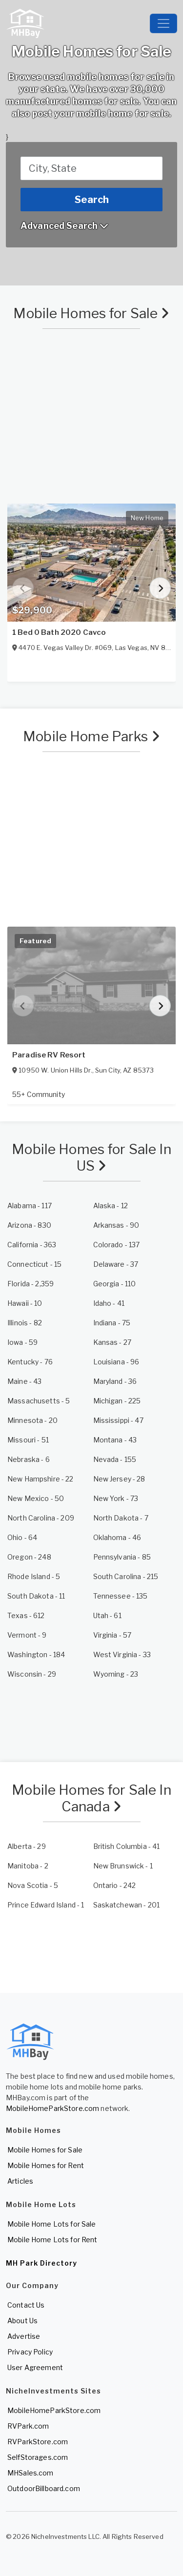 This screenshot has width=183, height=2576. What do you see at coordinates (117, 1401) in the screenshot?
I see `- 225` at bounding box center [117, 1401].